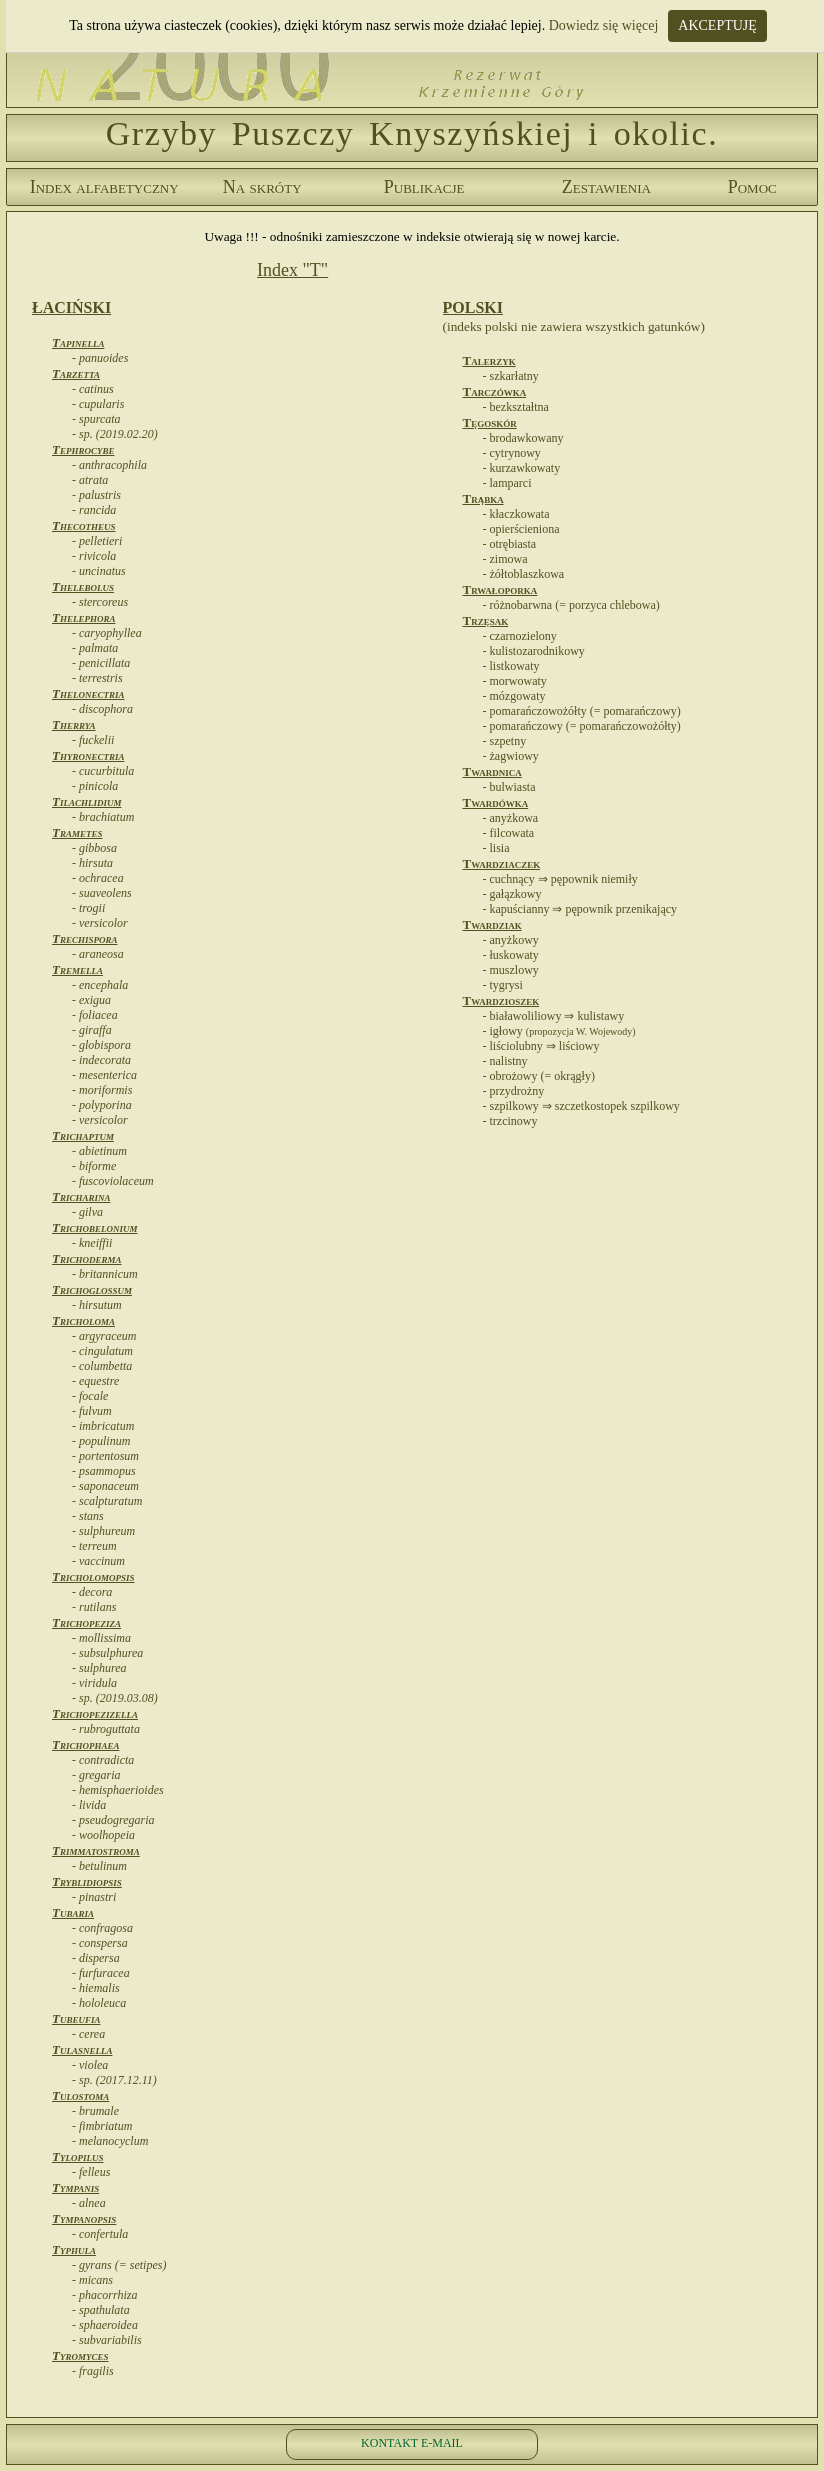 The image size is (824, 2471). What do you see at coordinates (104, 1336) in the screenshot?
I see `- argyraceum` at bounding box center [104, 1336].